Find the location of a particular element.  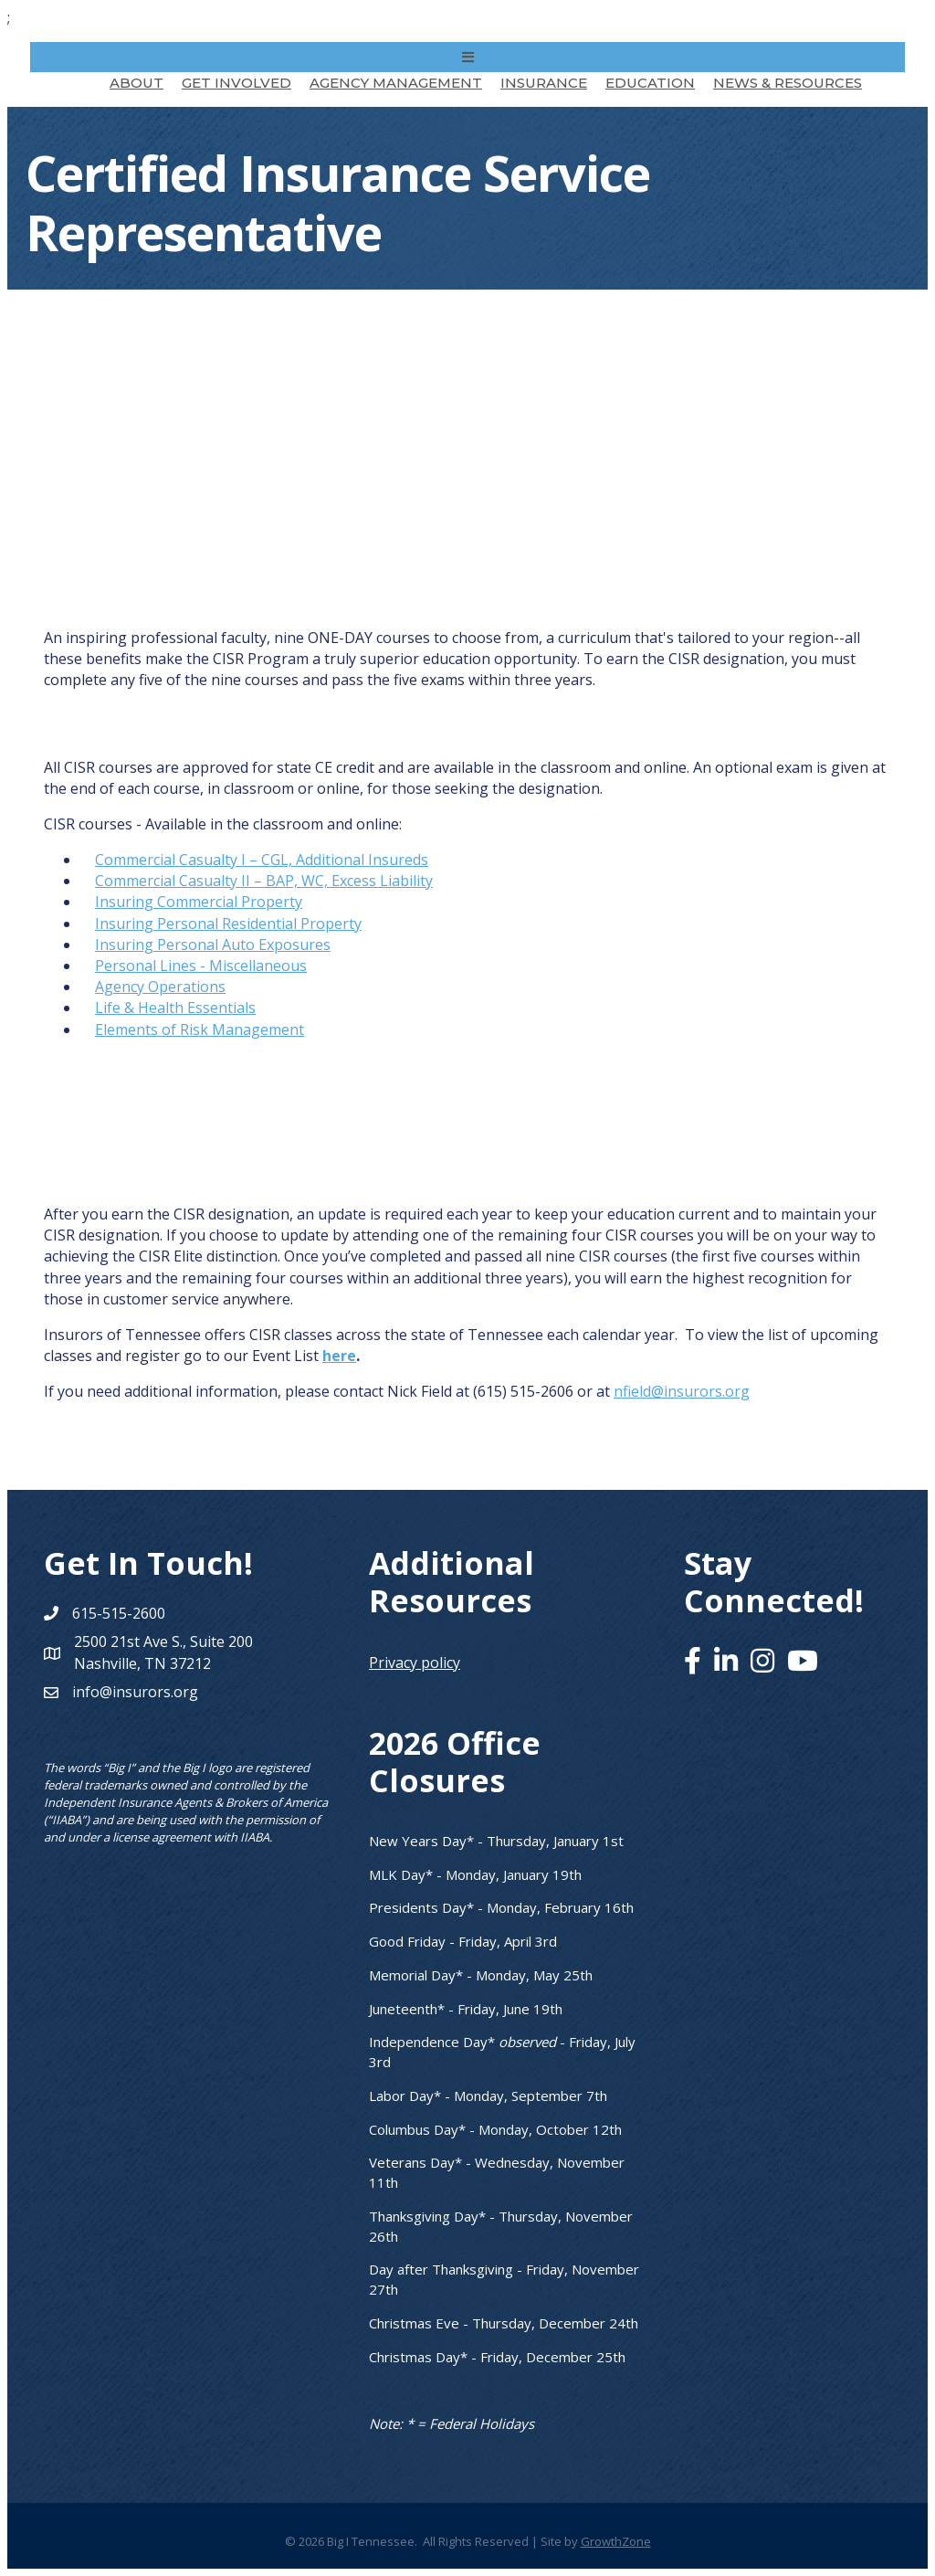

About is located at coordinates (136, 82).